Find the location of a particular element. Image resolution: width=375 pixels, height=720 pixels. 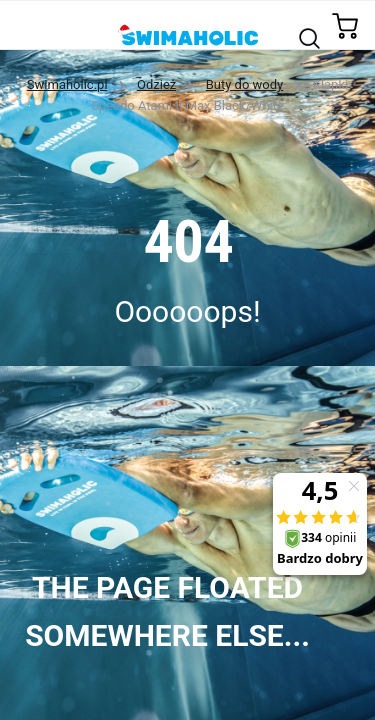

[Toggle navigation] is located at coordinates (26, 24).